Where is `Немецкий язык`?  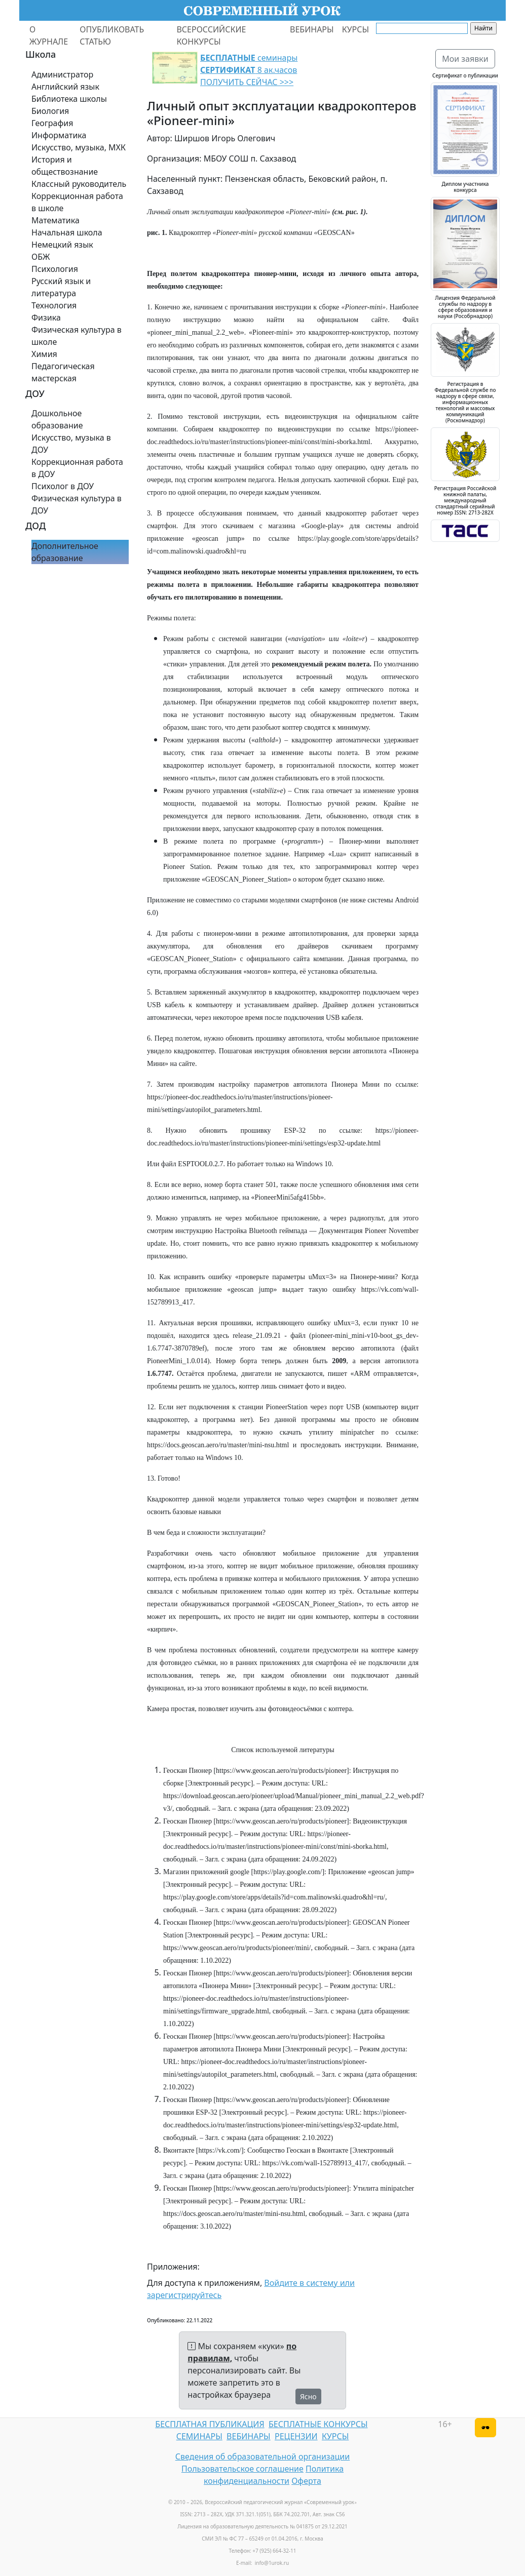 Немецкий язык is located at coordinates (62, 244).